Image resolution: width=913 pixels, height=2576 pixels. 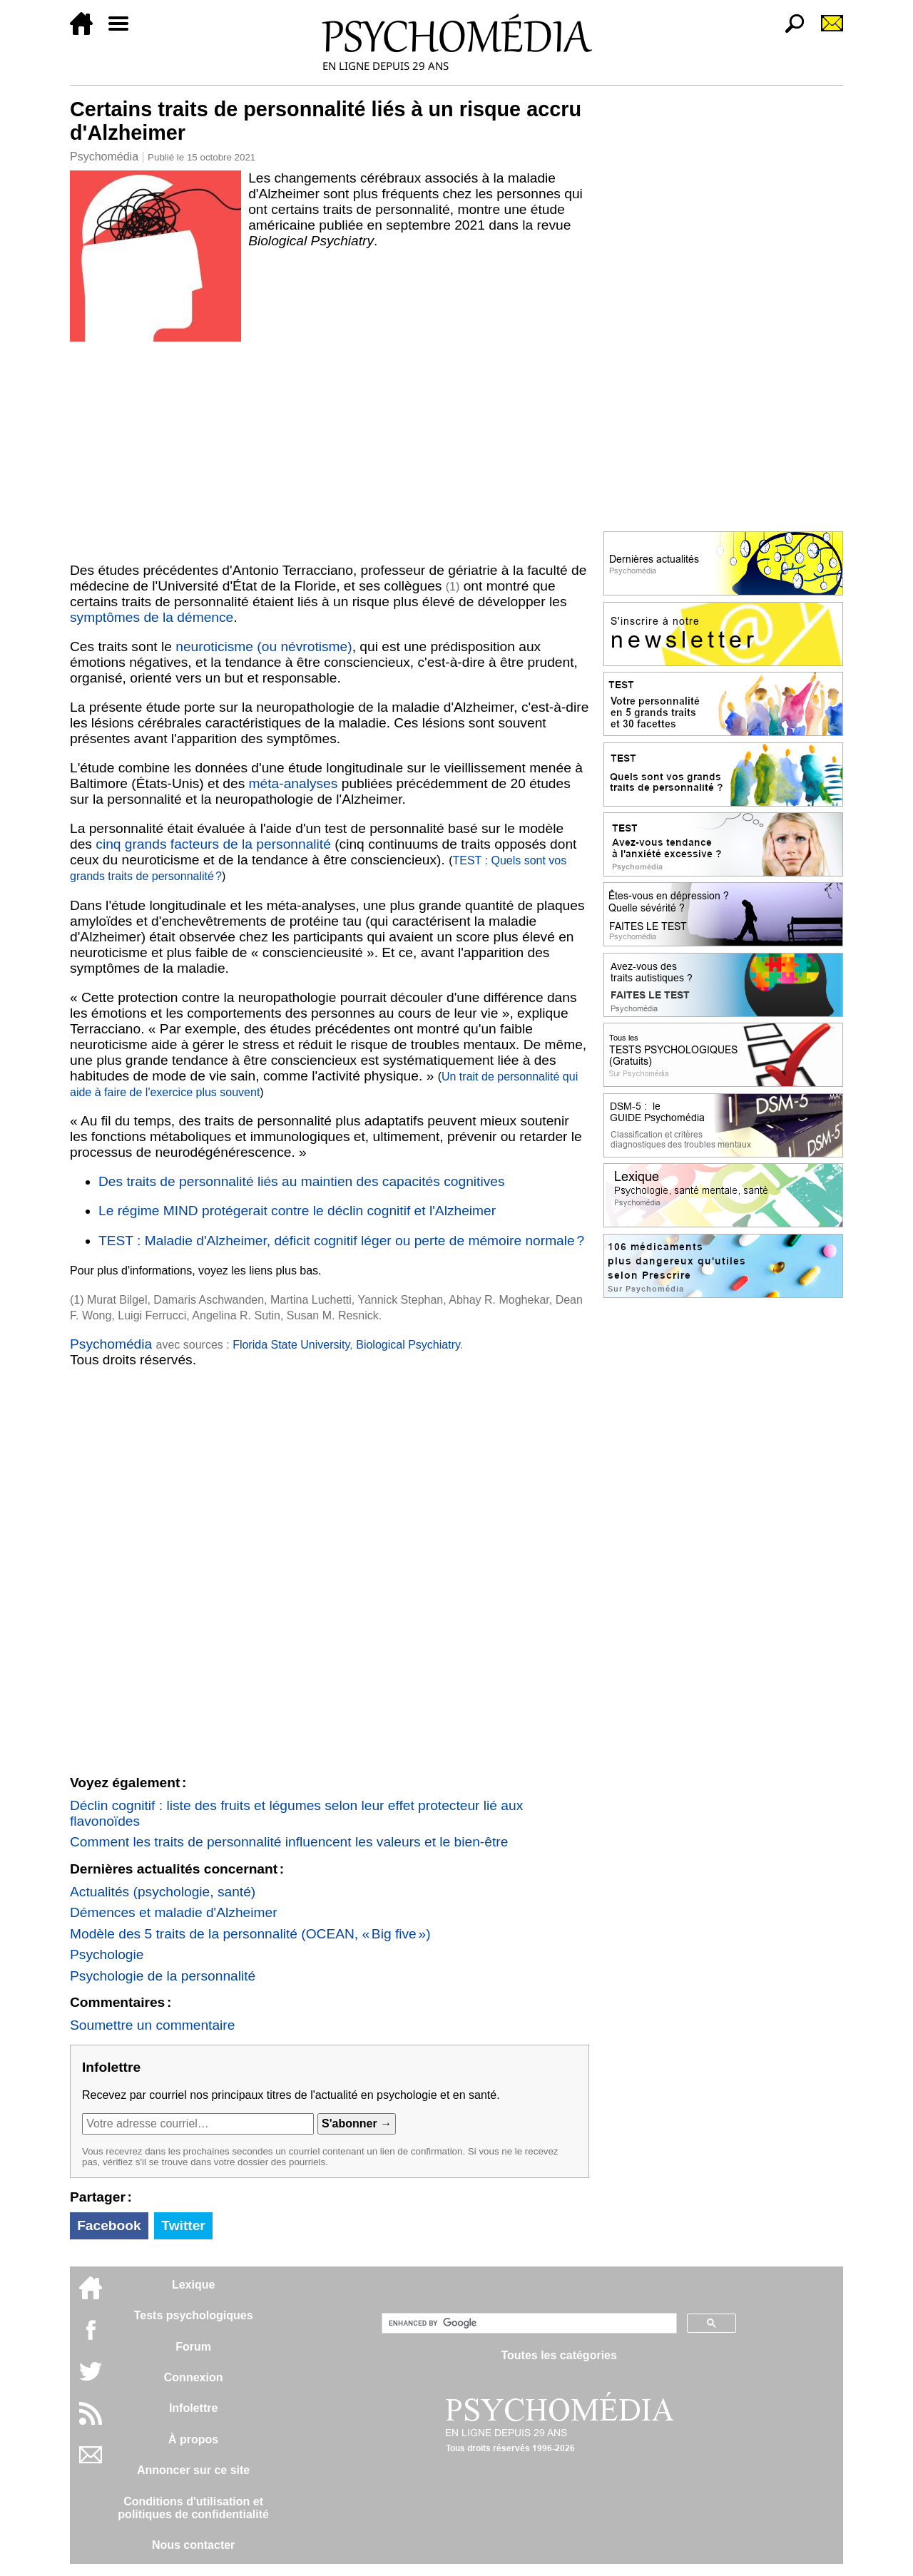 I want to click on Actualités (psychologie, santé), so click(x=162, y=1891).